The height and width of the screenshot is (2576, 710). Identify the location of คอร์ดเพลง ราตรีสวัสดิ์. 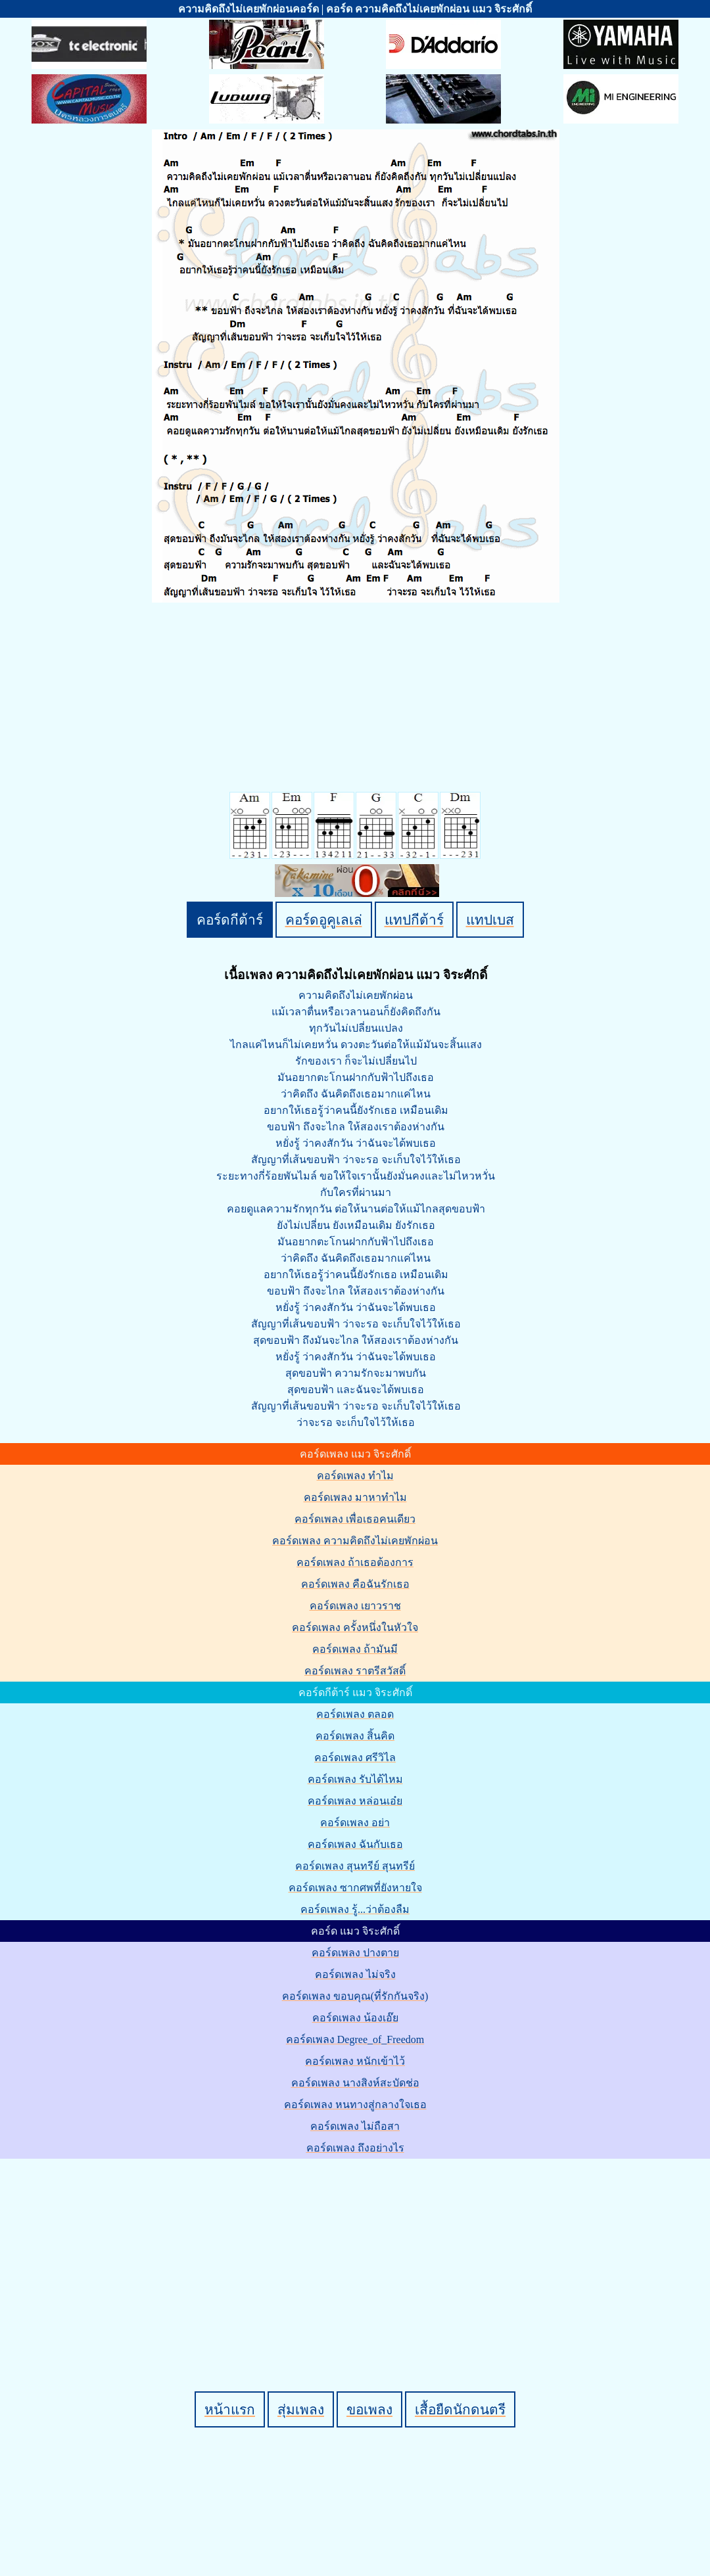
(355, 1670).